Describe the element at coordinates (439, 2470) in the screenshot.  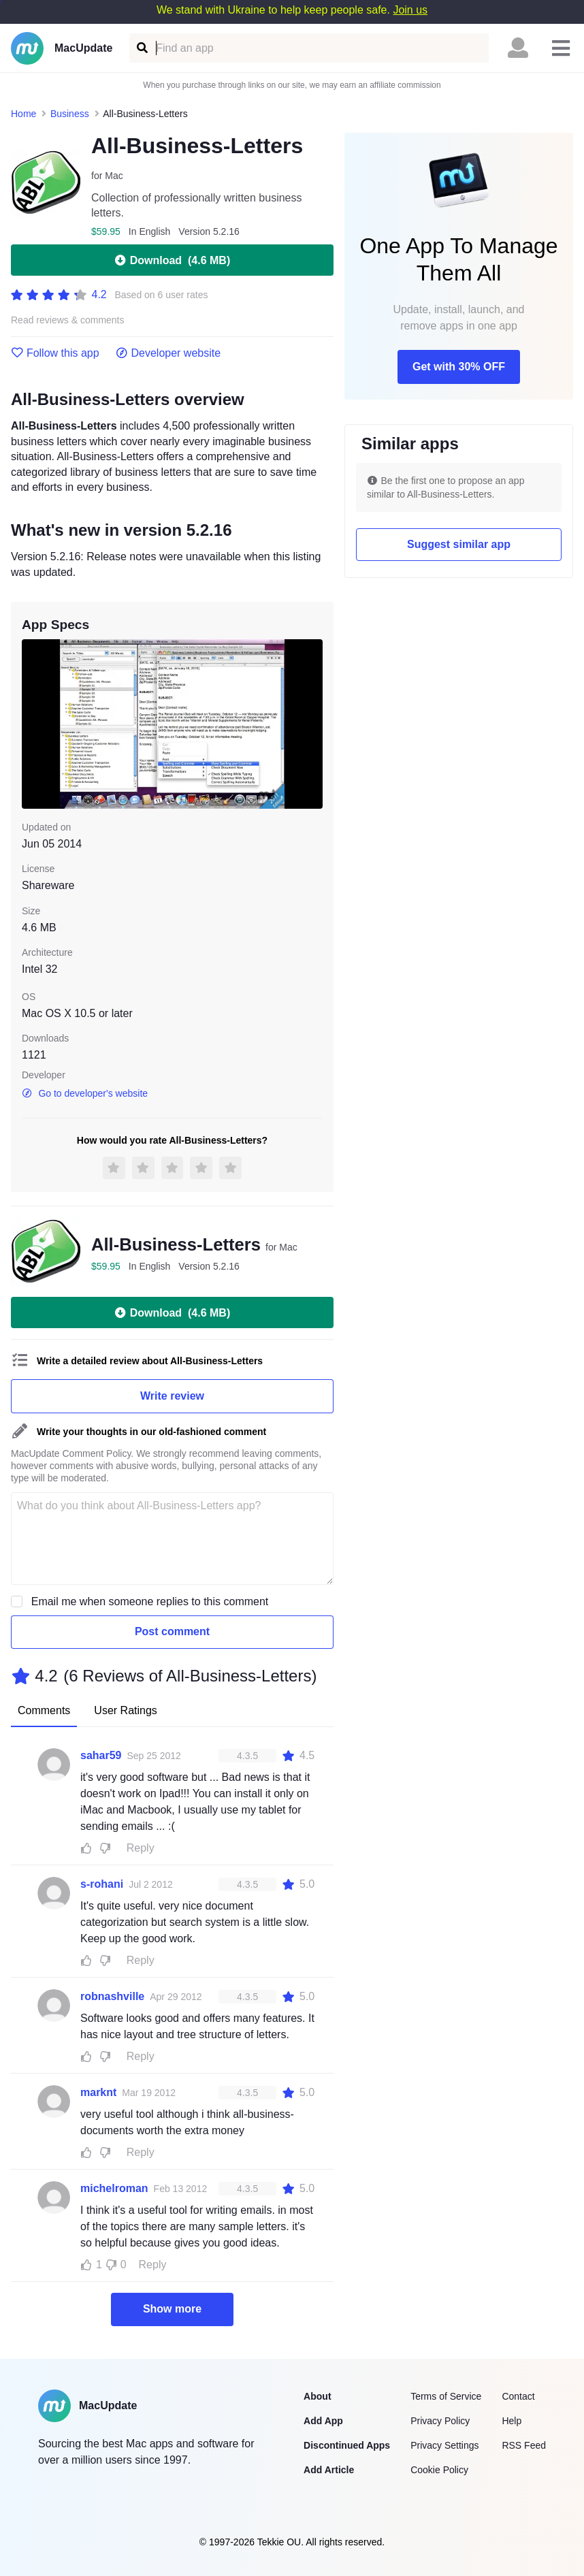
I see `Cookie Policy` at that location.